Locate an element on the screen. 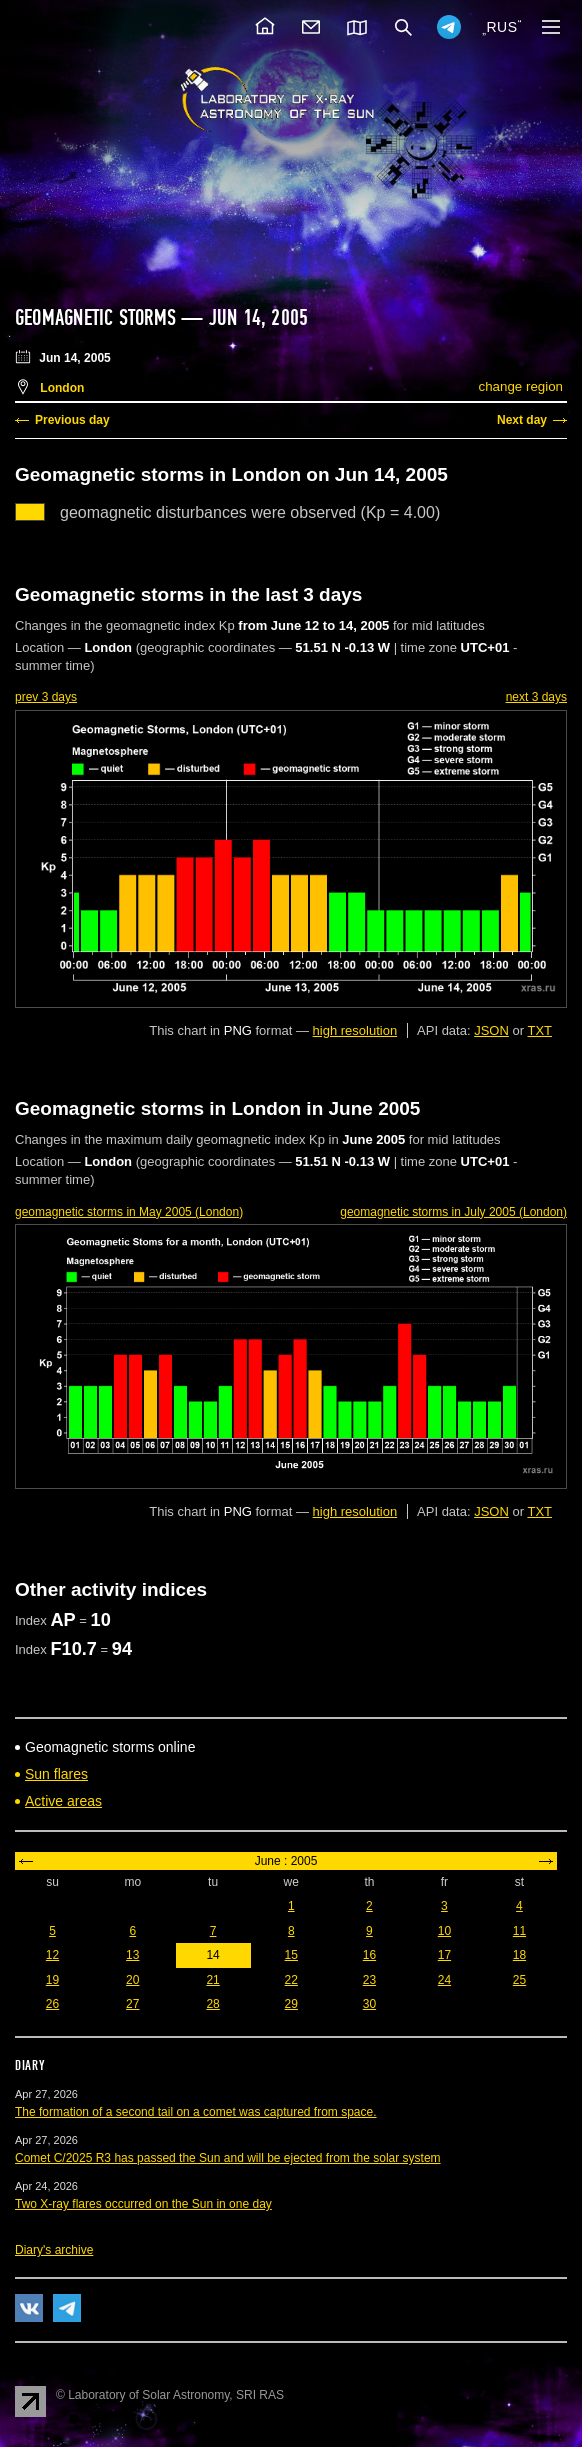 The width and height of the screenshot is (582, 2447). 27 is located at coordinates (132, 2004).